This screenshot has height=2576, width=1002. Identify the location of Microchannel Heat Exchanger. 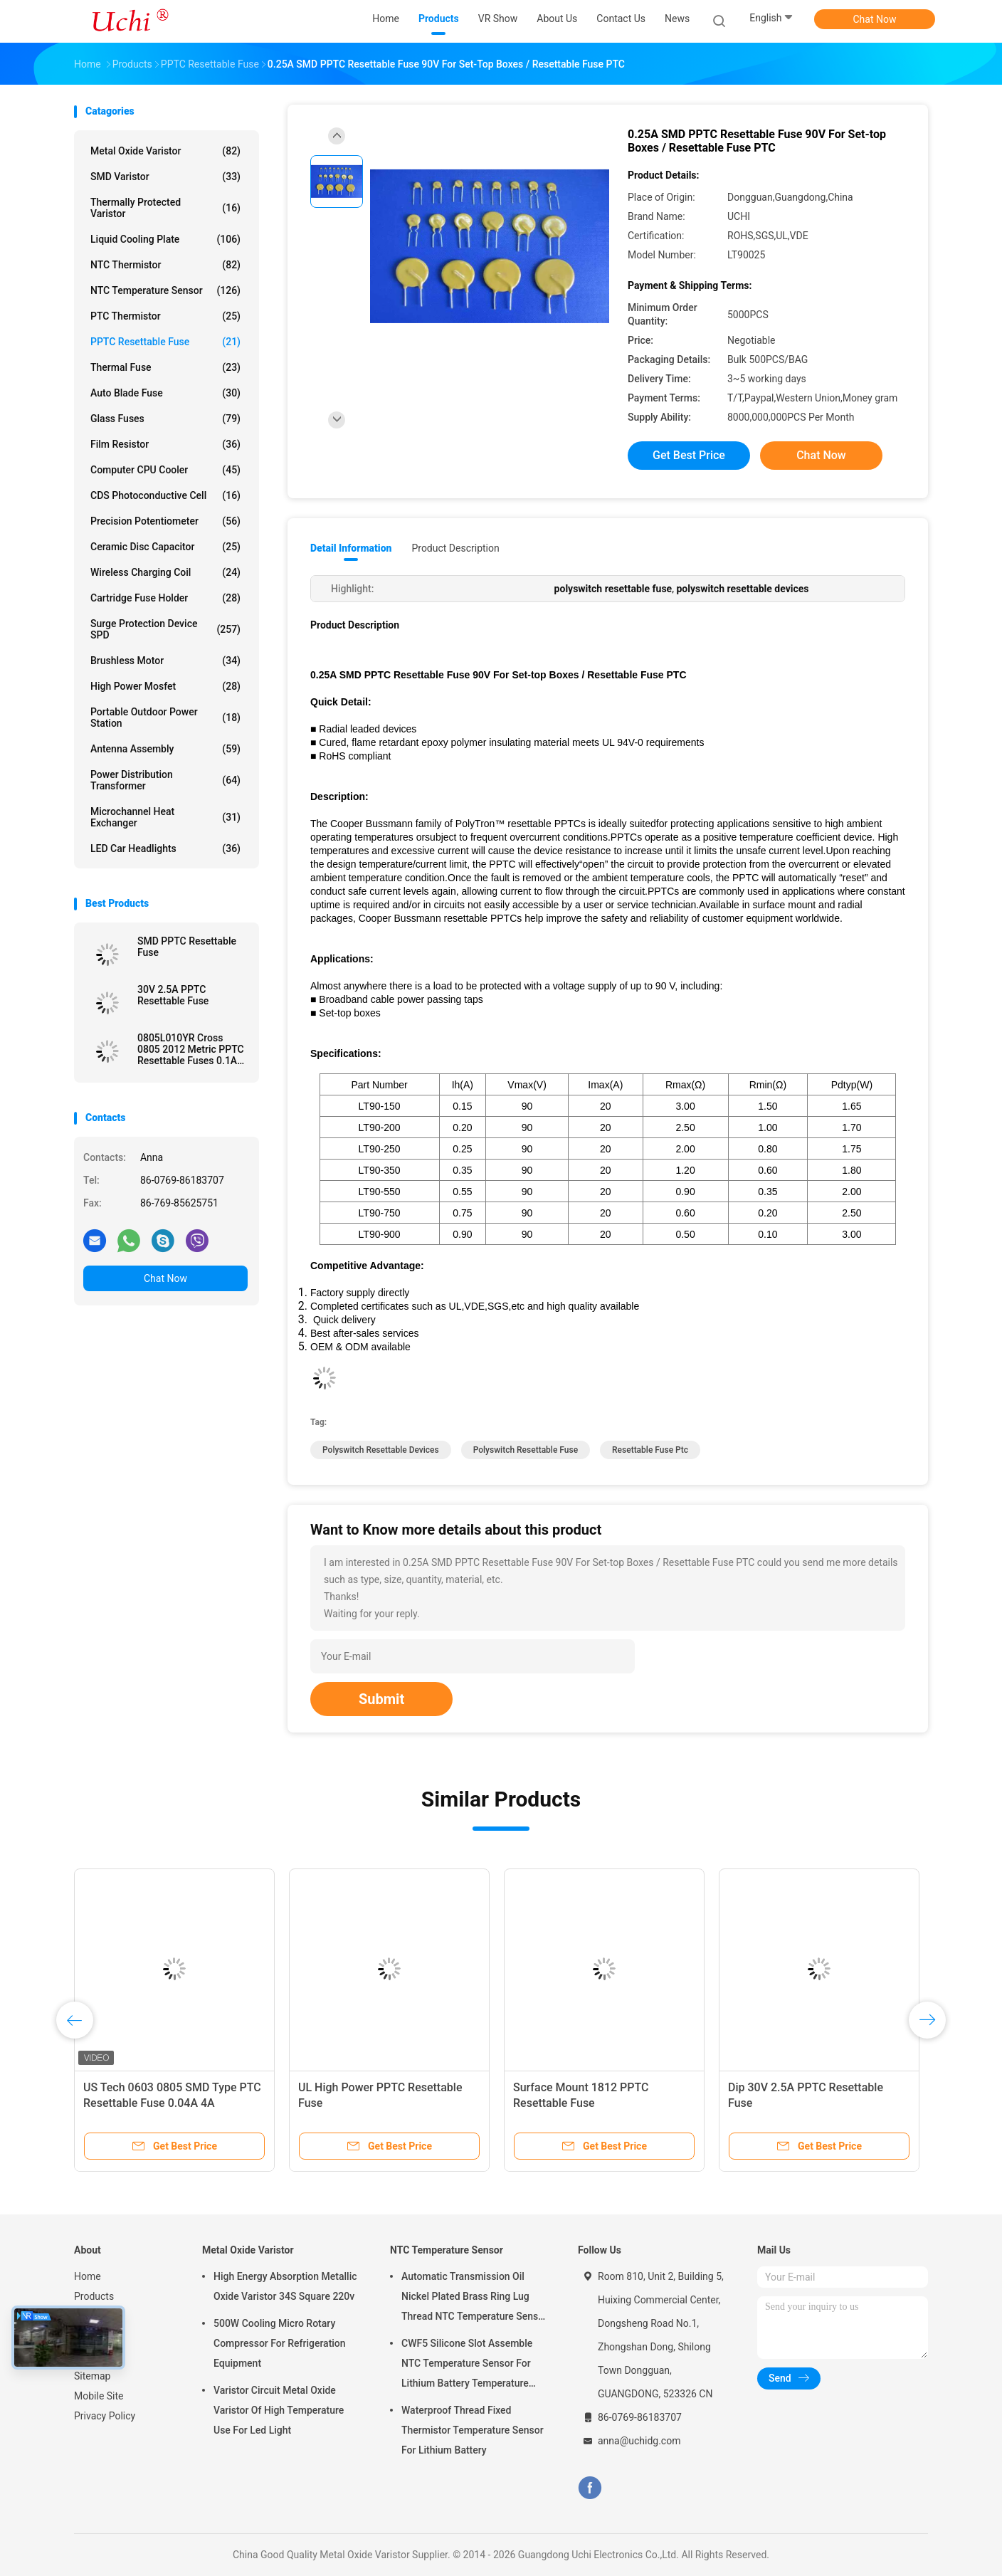
(165, 817).